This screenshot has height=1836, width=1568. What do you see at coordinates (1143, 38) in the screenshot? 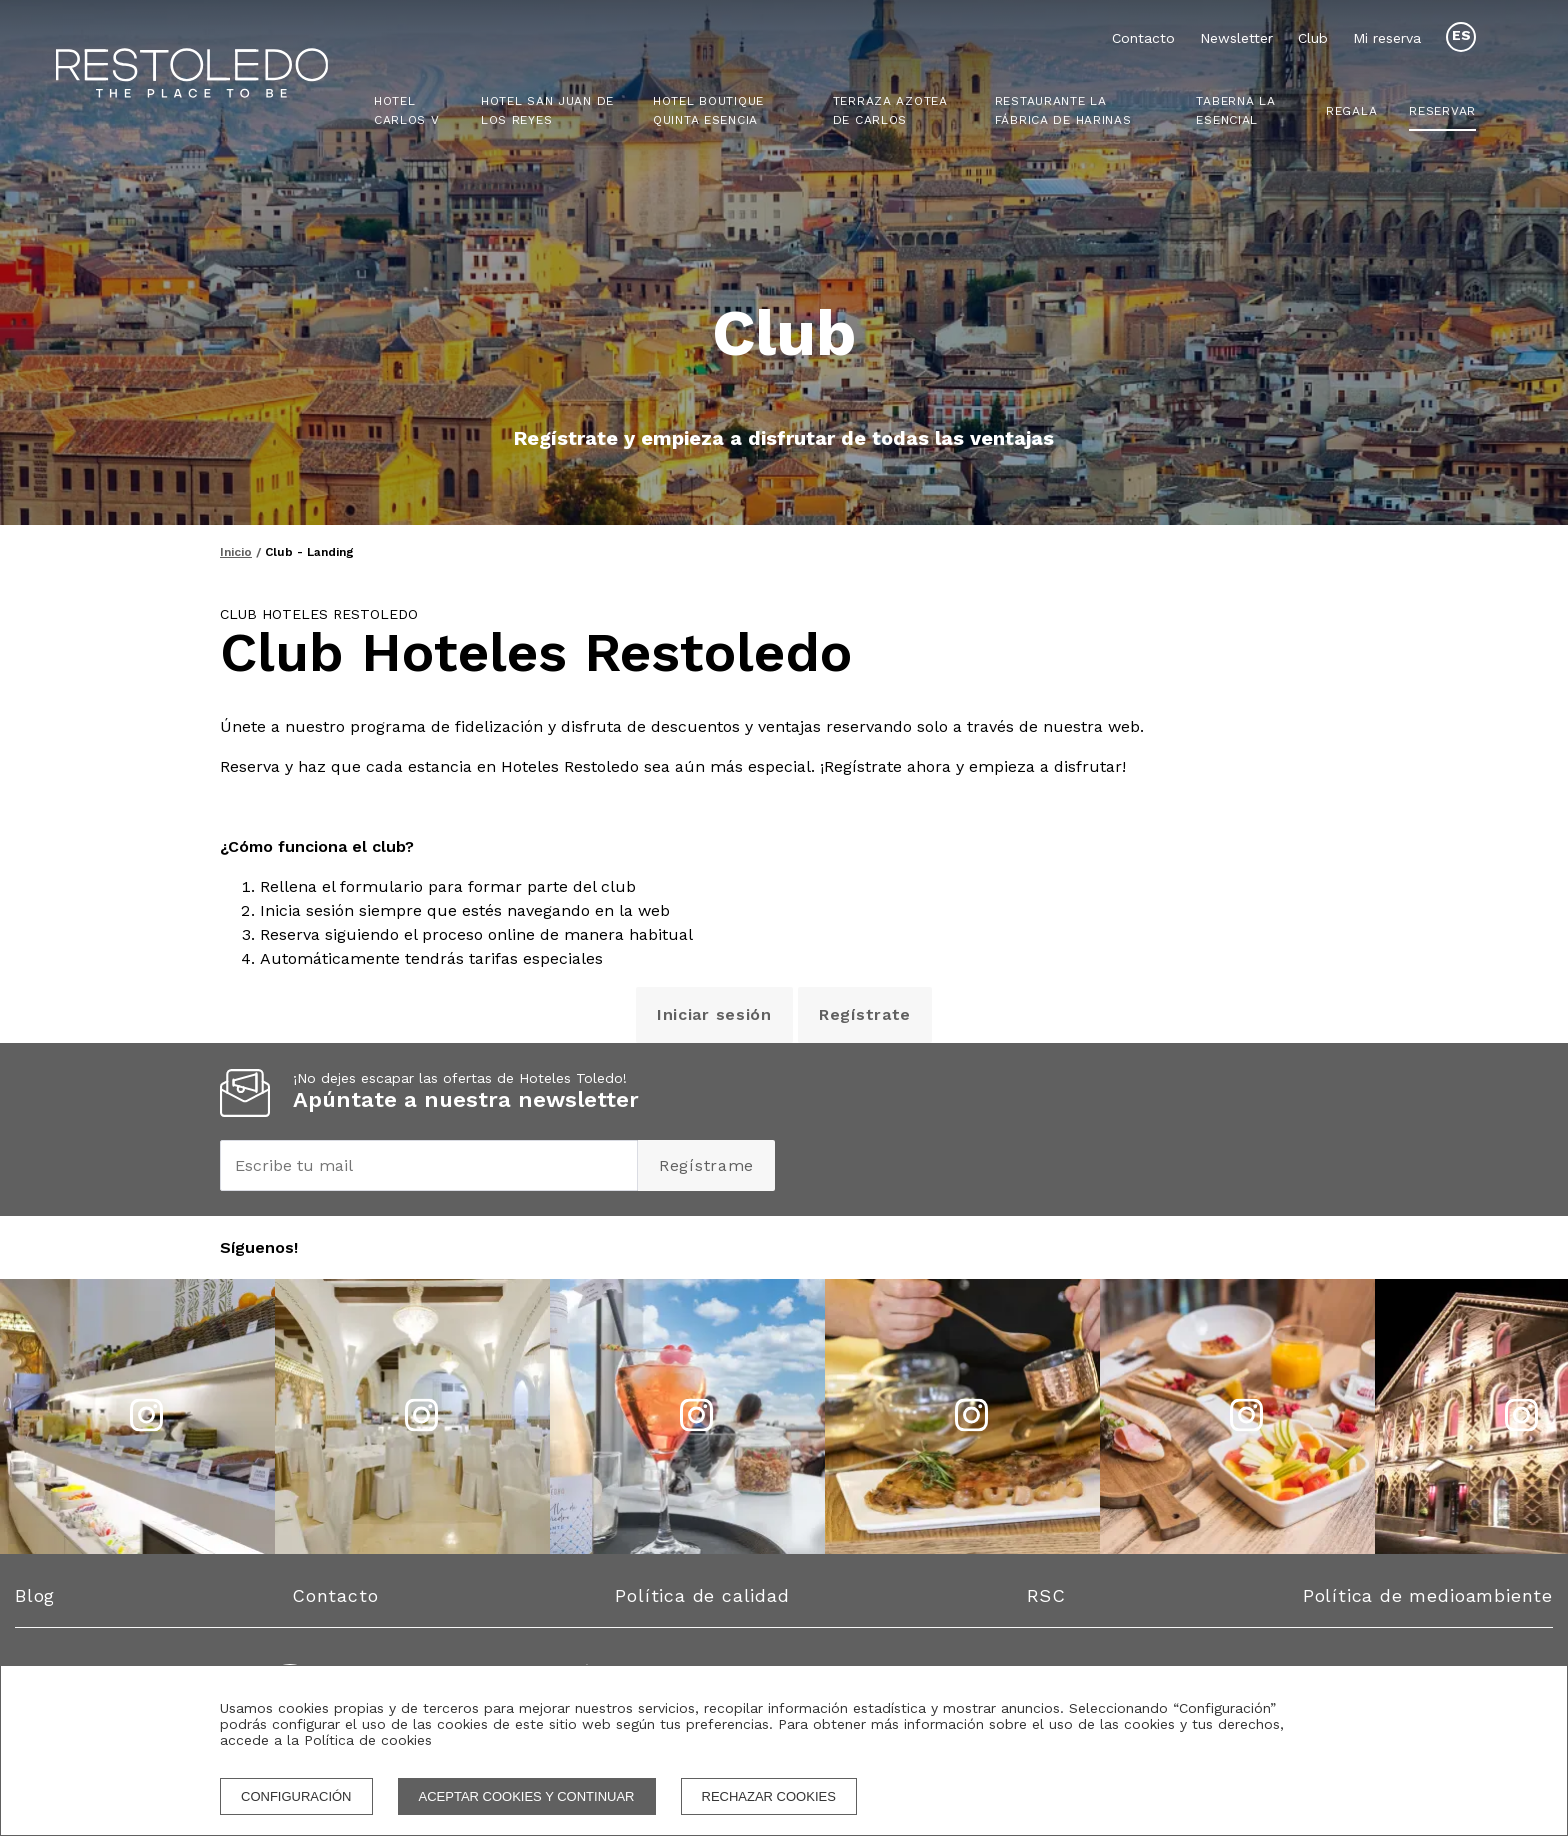
I see `Contacto` at bounding box center [1143, 38].